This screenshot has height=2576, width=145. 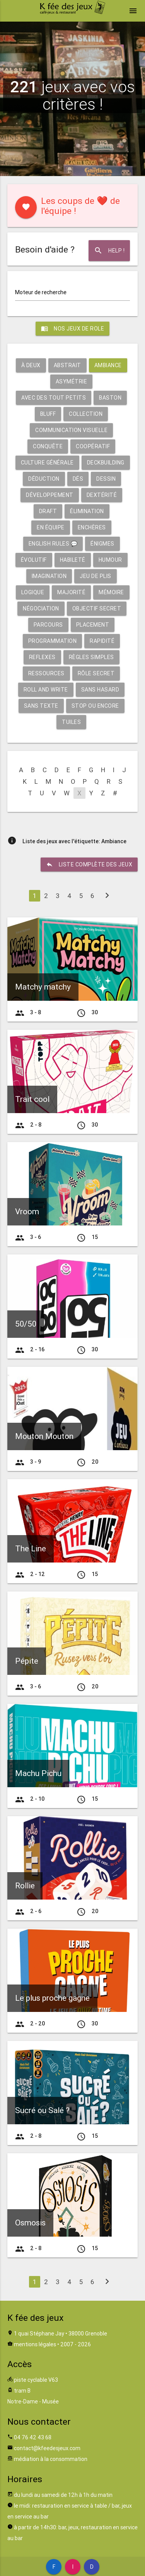 What do you see at coordinates (92, 527) in the screenshot?
I see `Enchères` at bounding box center [92, 527].